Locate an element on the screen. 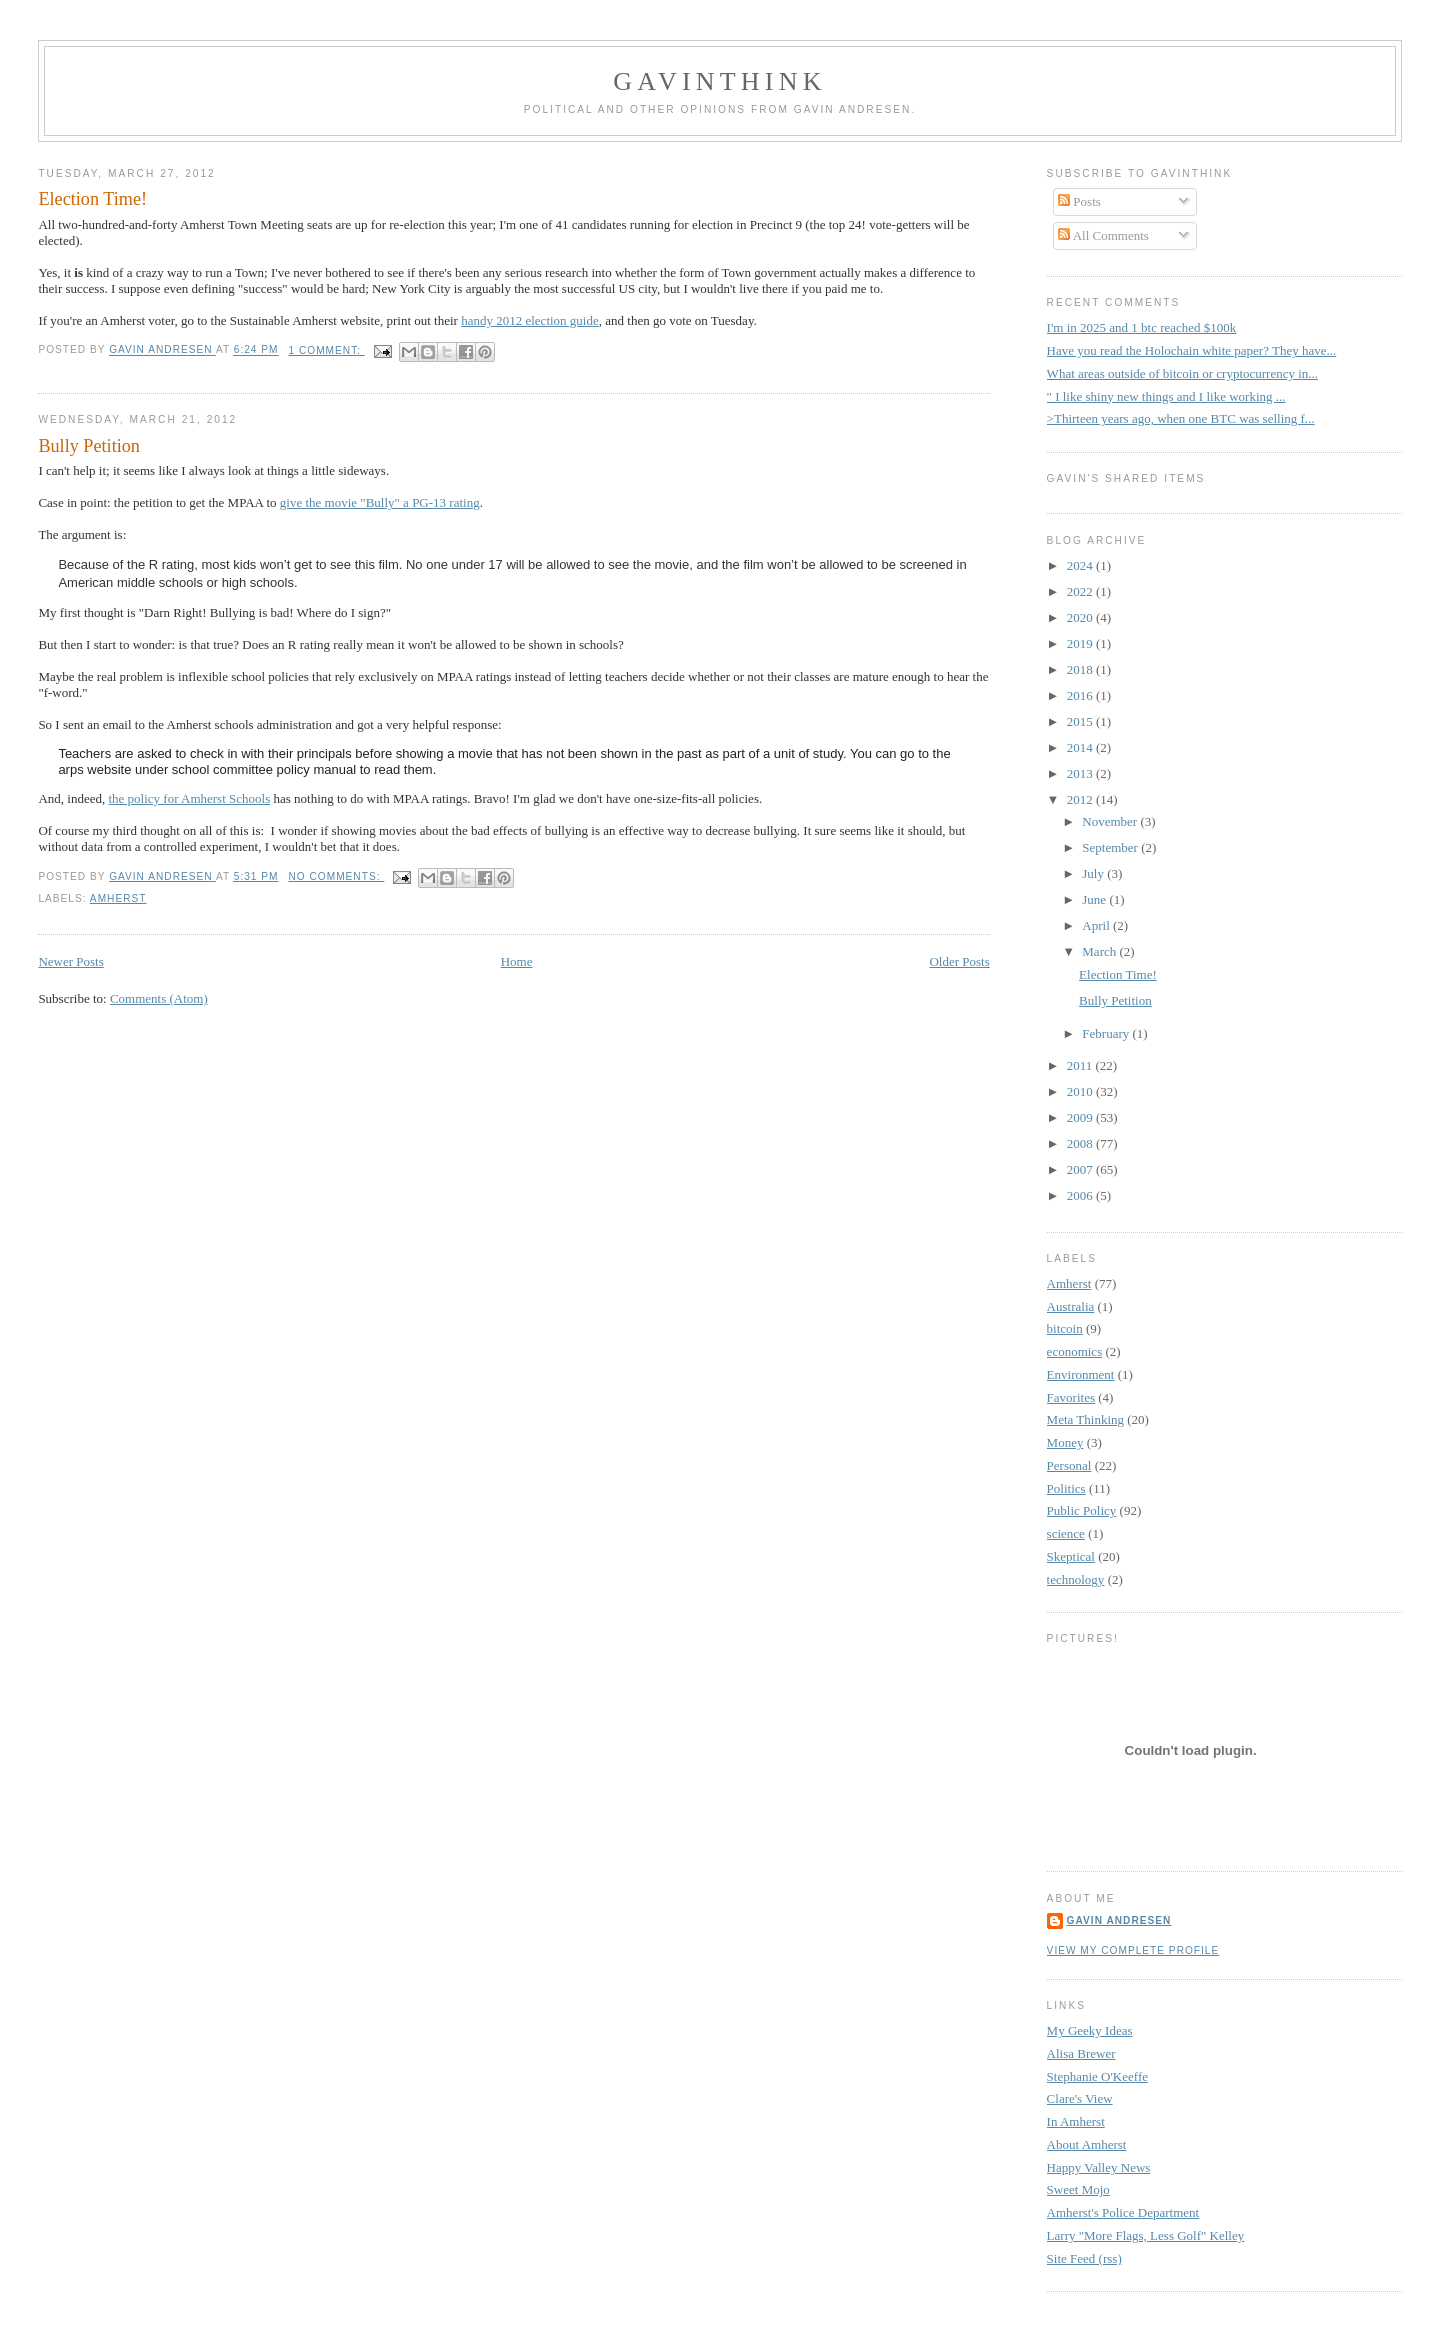 This screenshot has height=2352, width=1440. Australia is located at coordinates (1071, 1306).